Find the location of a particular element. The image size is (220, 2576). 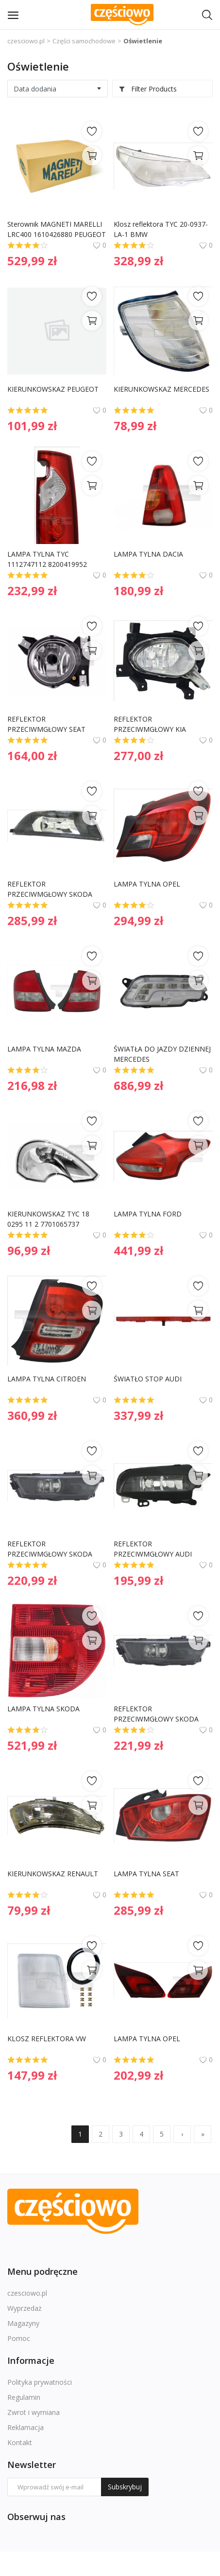

KIERUNKOWSKAZ TYC 18 0295 11 2 7701065737 RENAULT is located at coordinates (49, 1219).